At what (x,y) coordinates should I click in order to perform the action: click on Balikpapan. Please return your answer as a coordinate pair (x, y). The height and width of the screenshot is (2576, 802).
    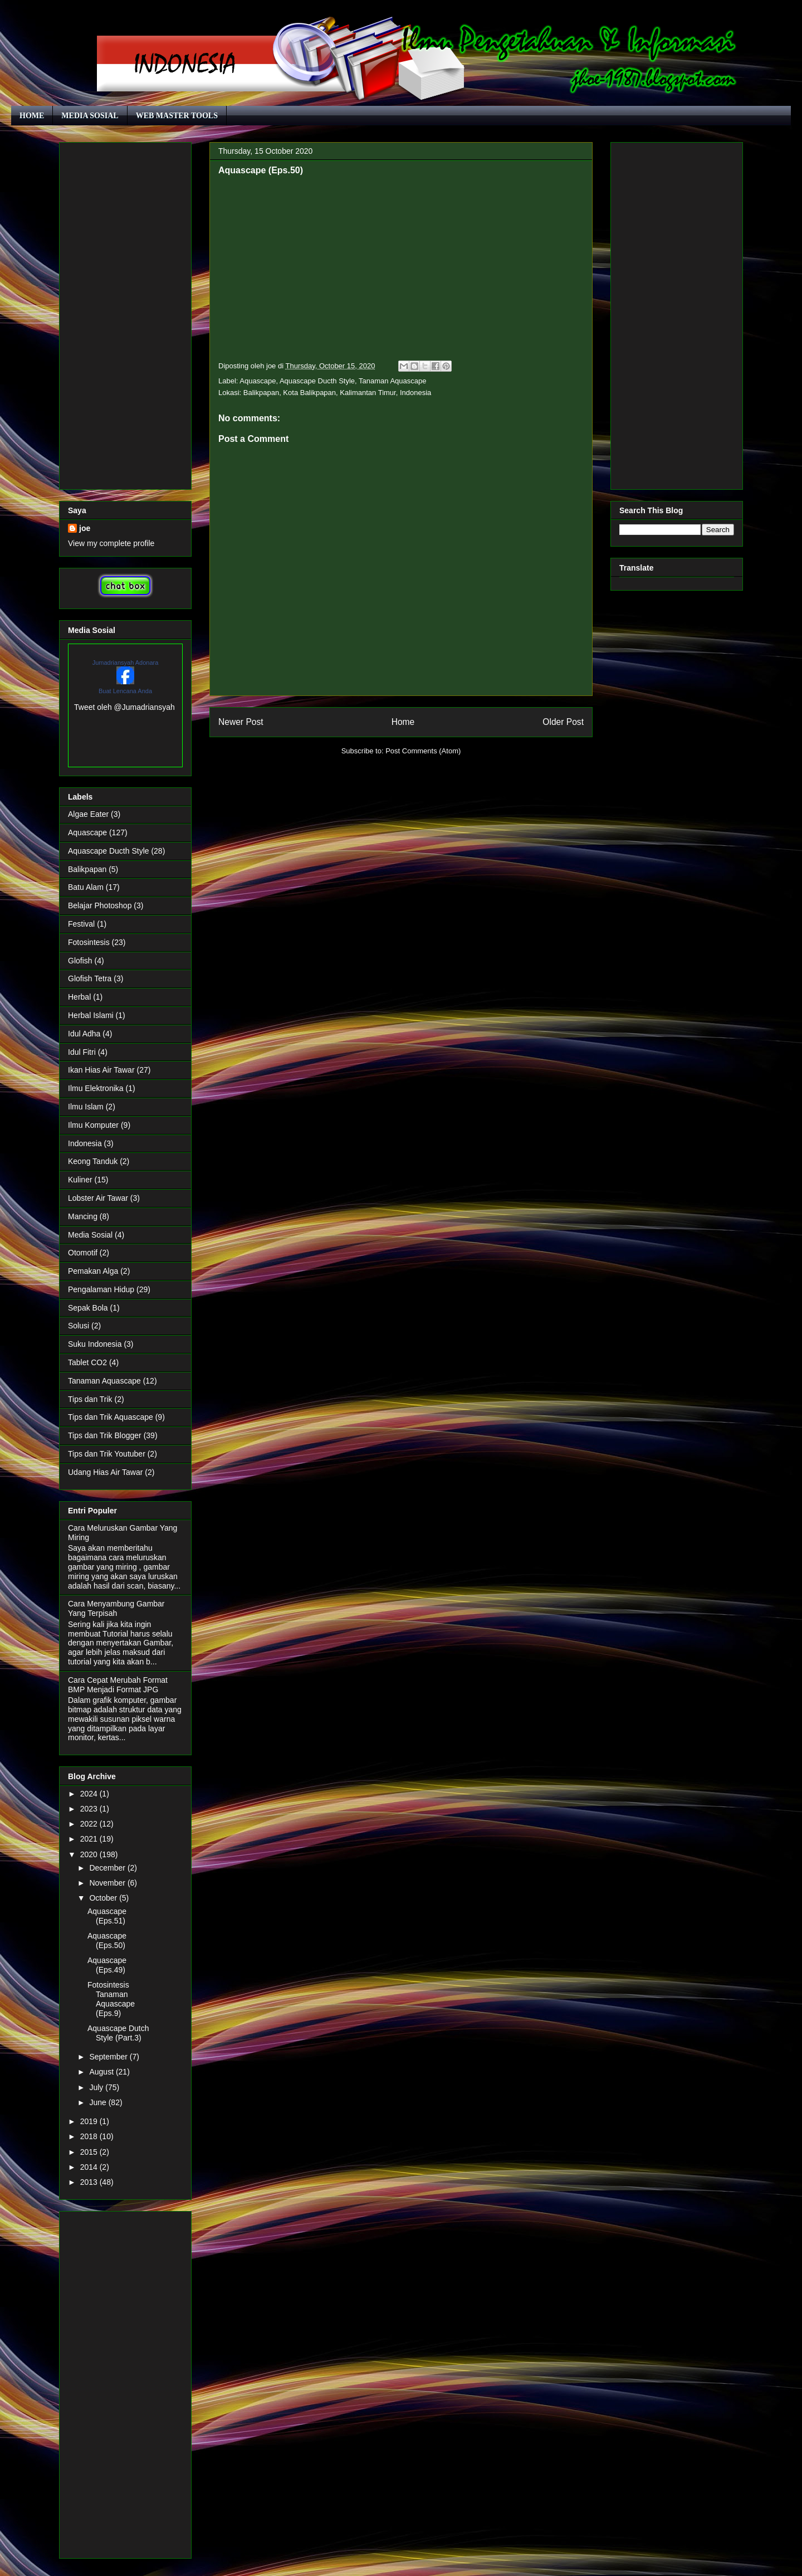
    Looking at the image, I should click on (87, 869).